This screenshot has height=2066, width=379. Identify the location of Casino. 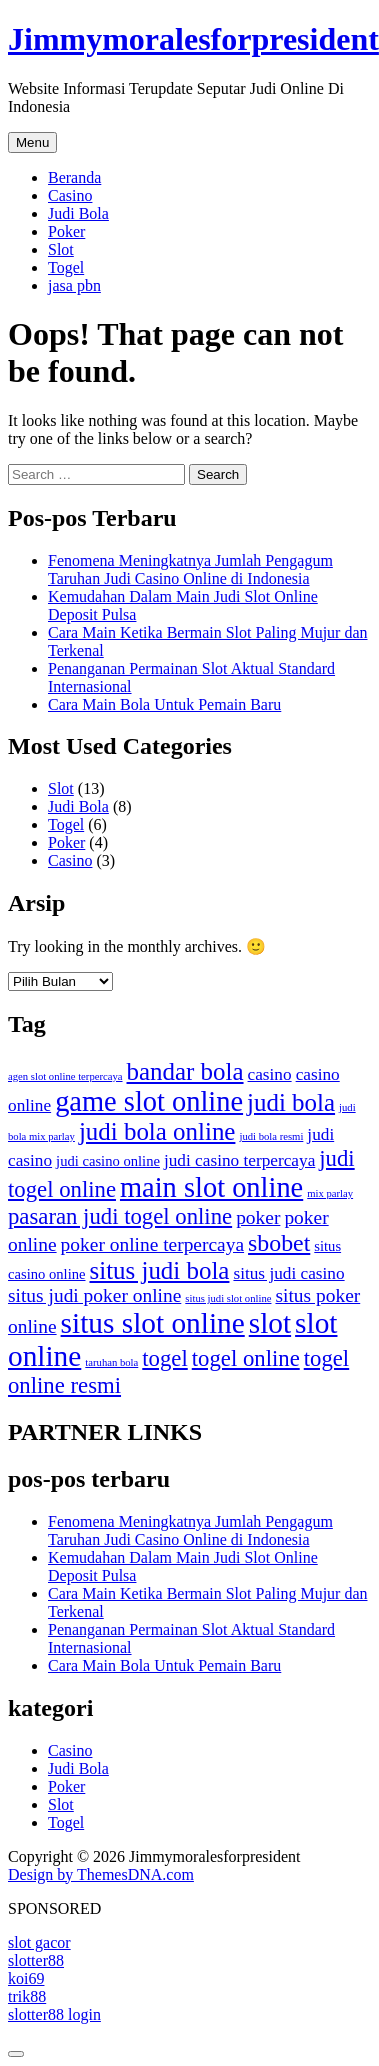
(70, 195).